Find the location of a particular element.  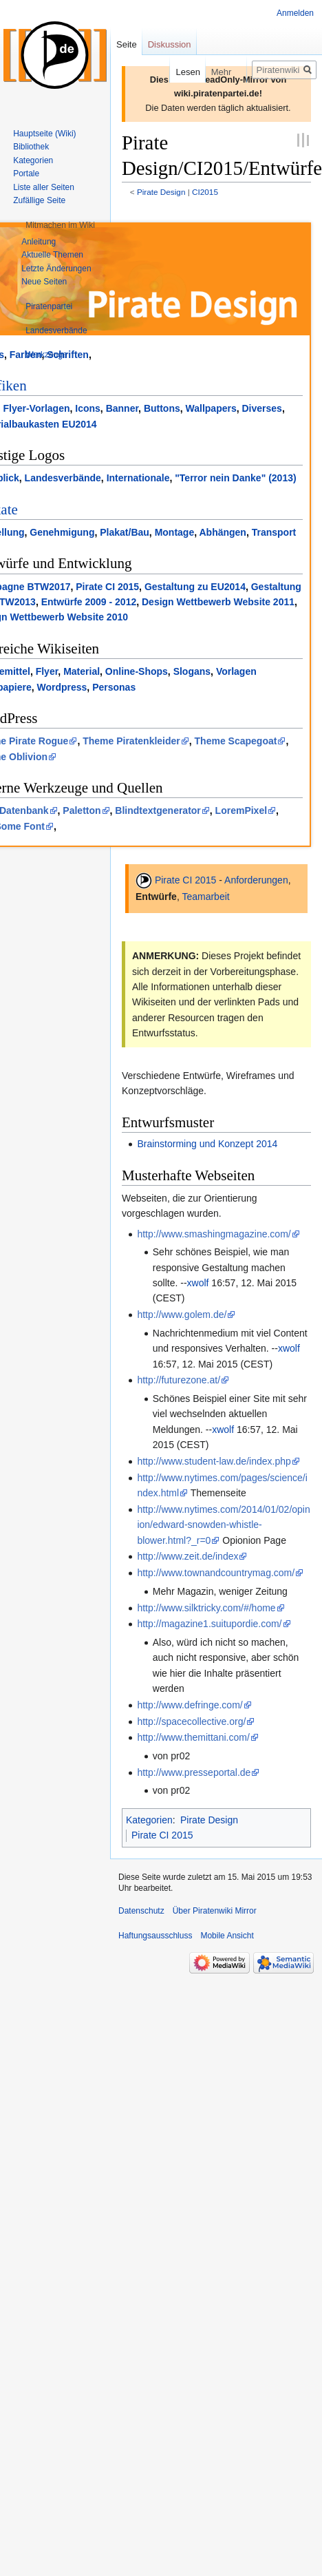

[button] is located at coordinates (60, 225).